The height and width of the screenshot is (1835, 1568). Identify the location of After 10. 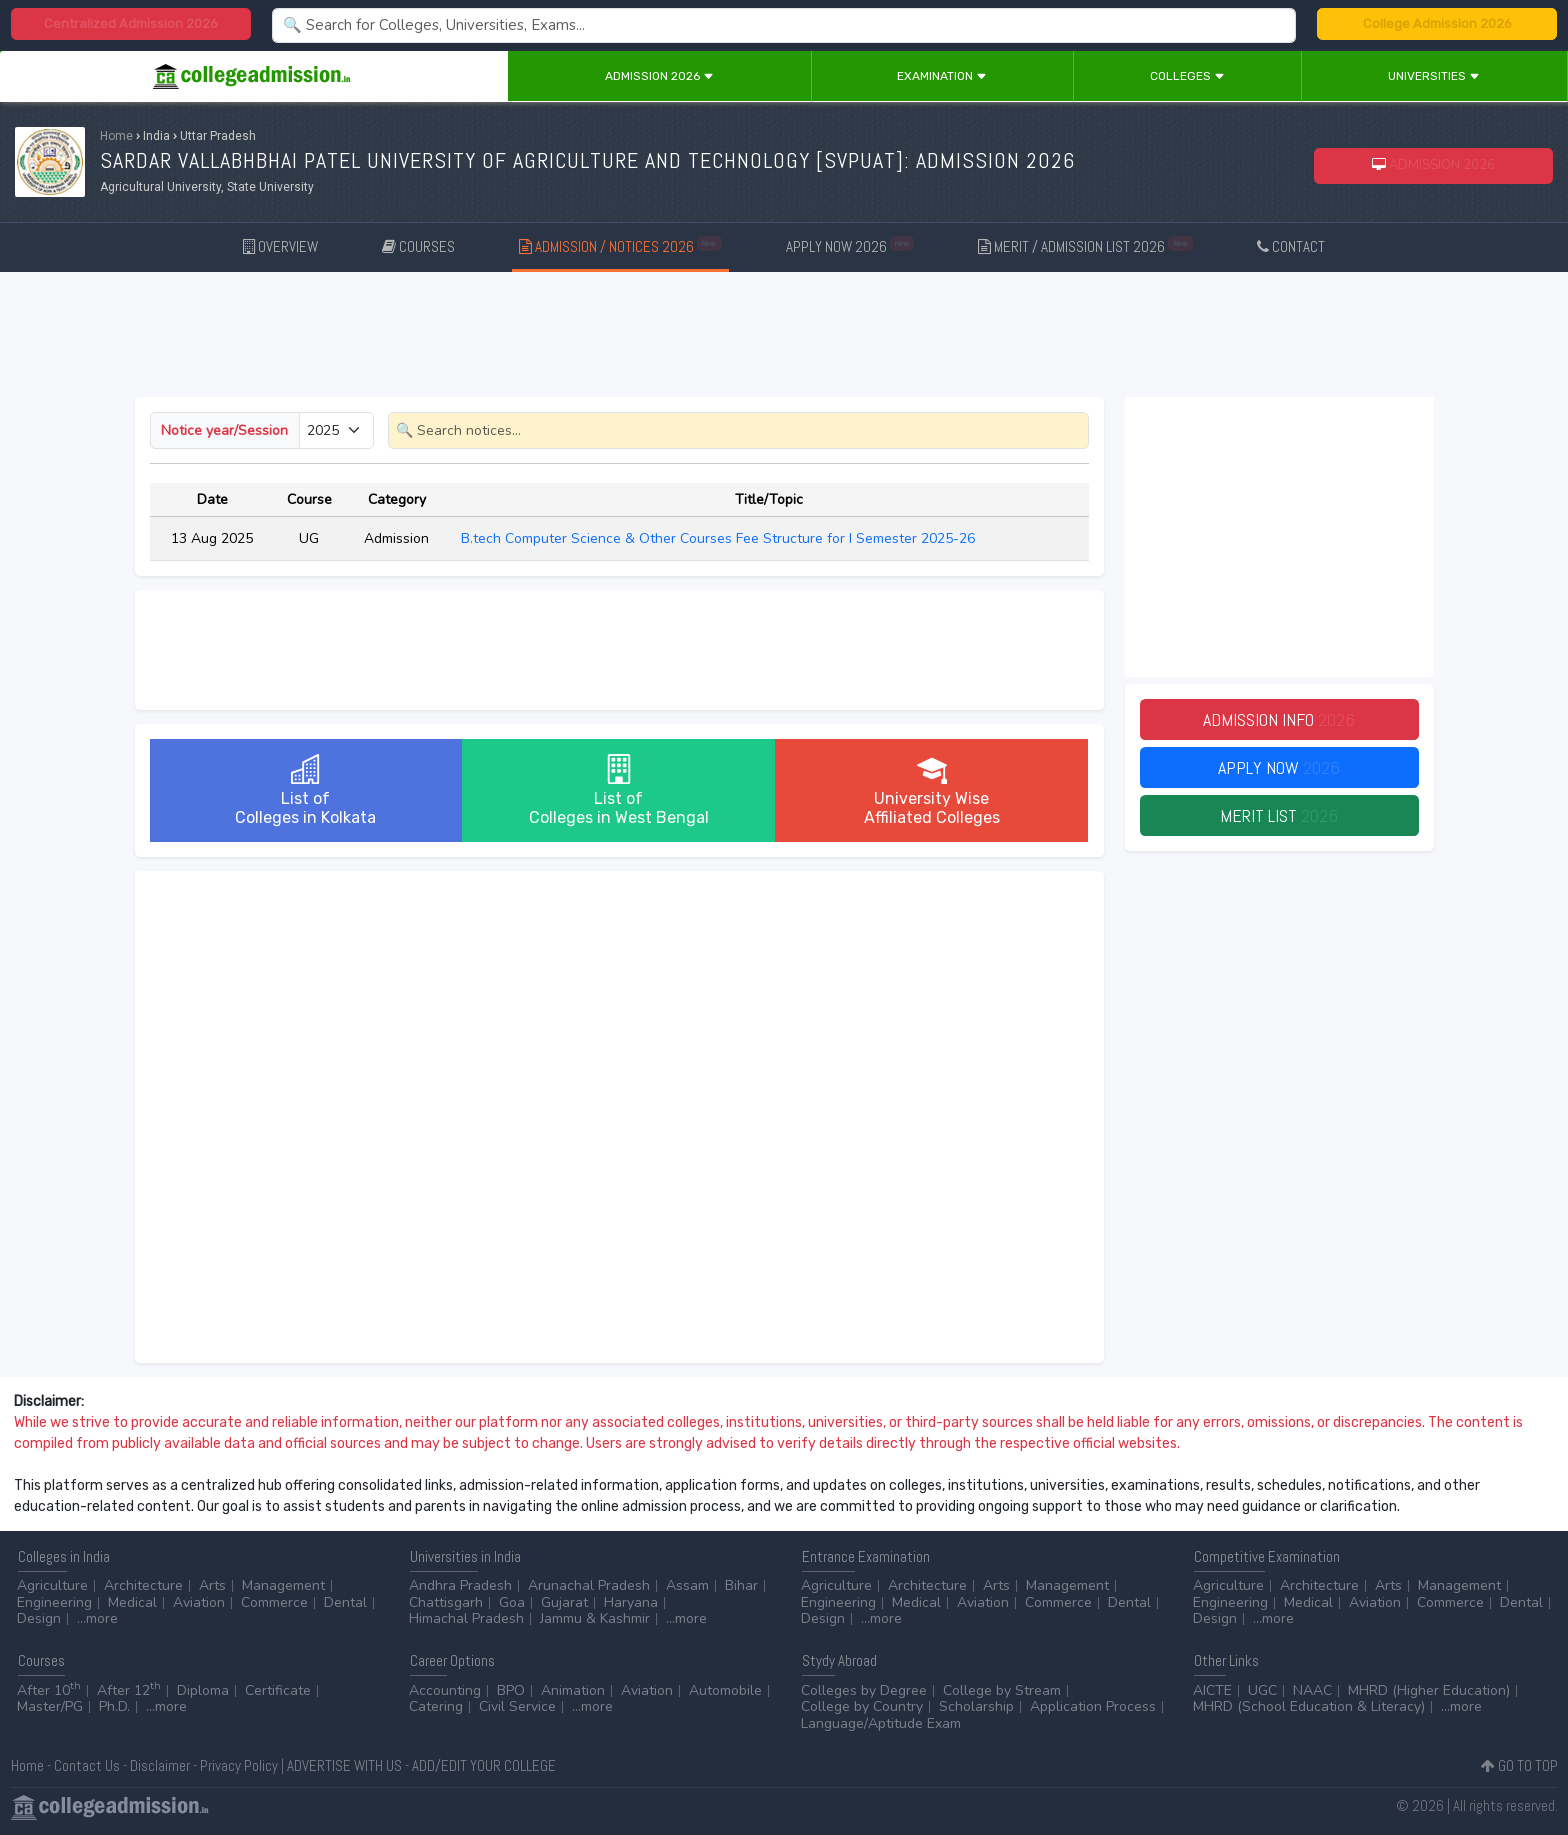
(49, 1690).